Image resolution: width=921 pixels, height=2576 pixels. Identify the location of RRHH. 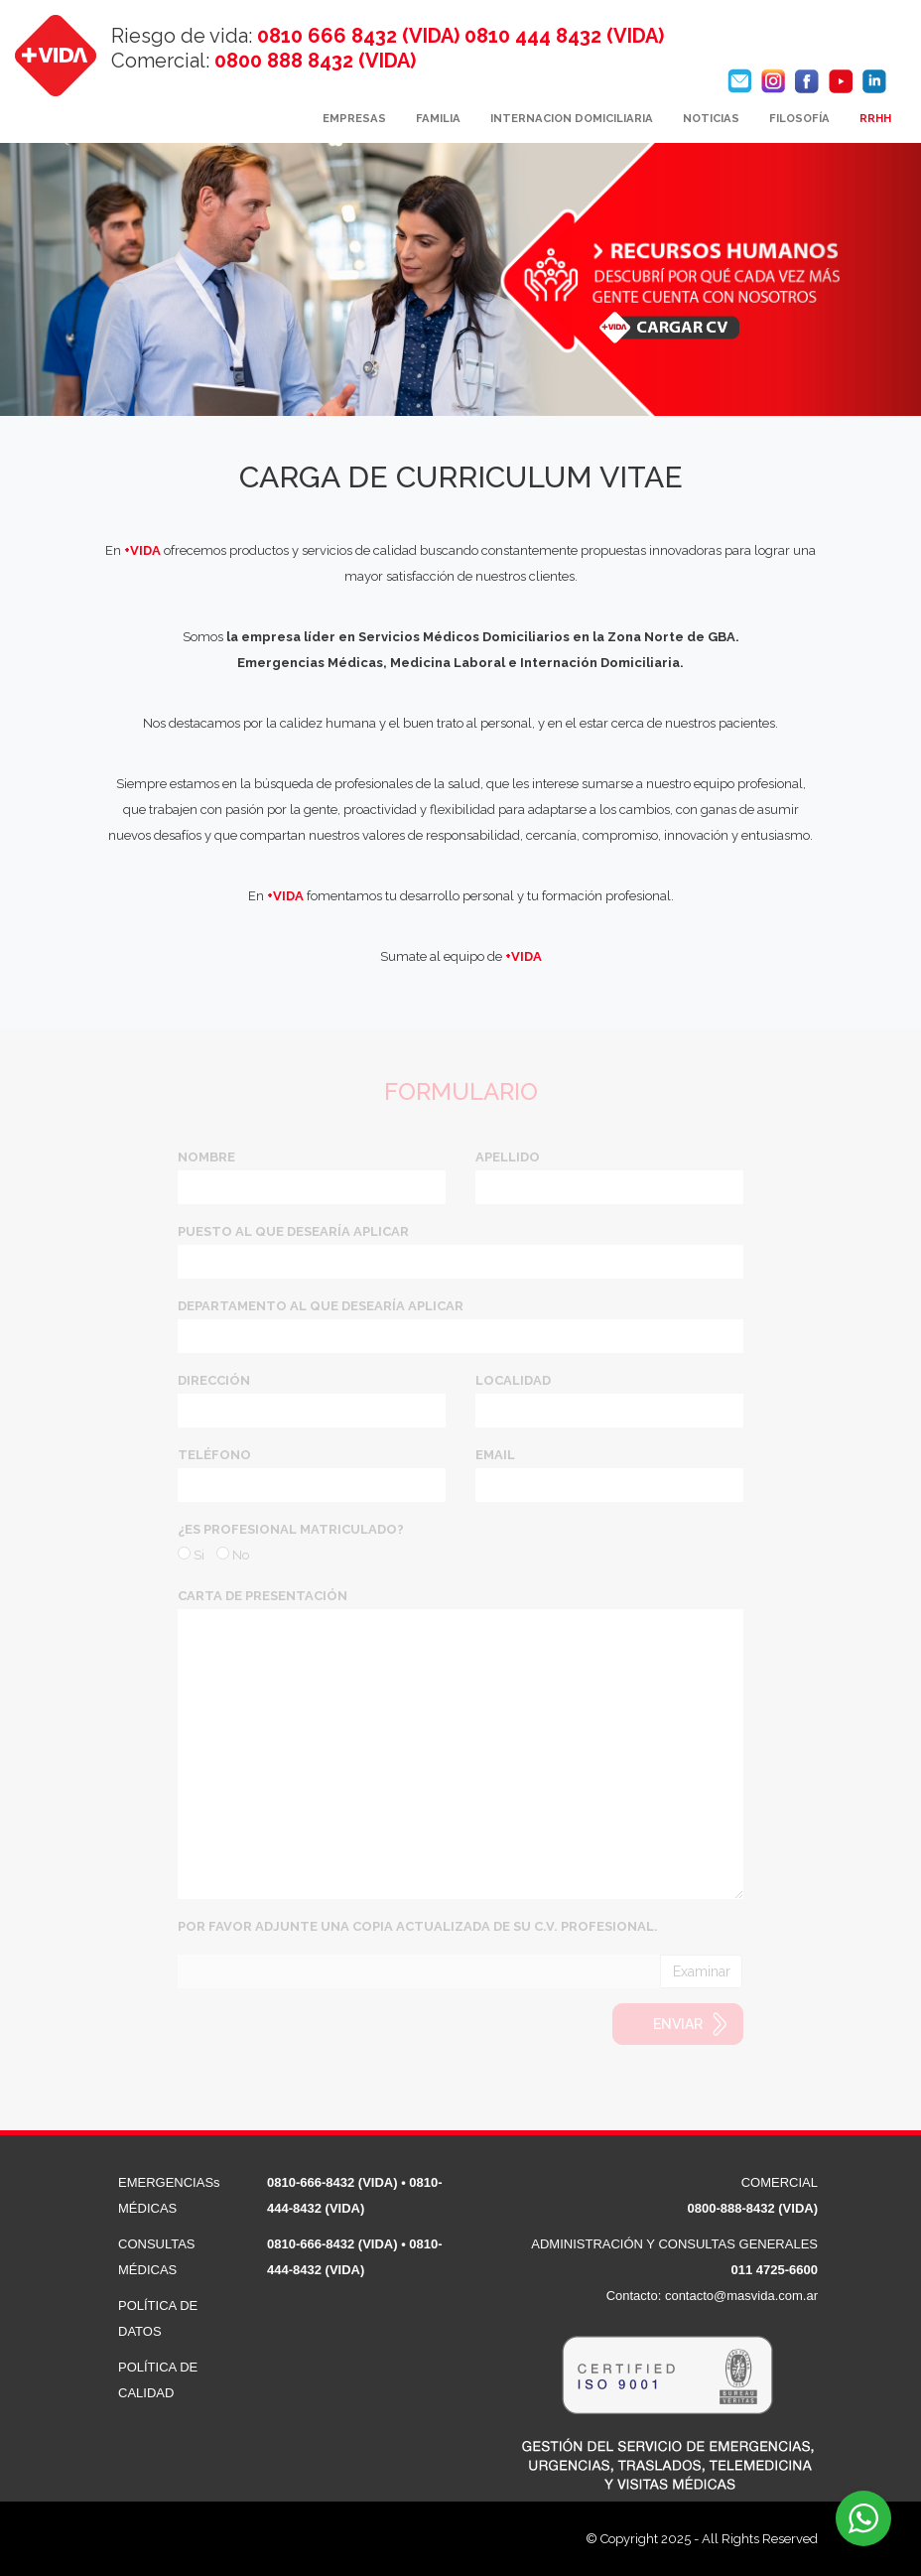
(875, 118).